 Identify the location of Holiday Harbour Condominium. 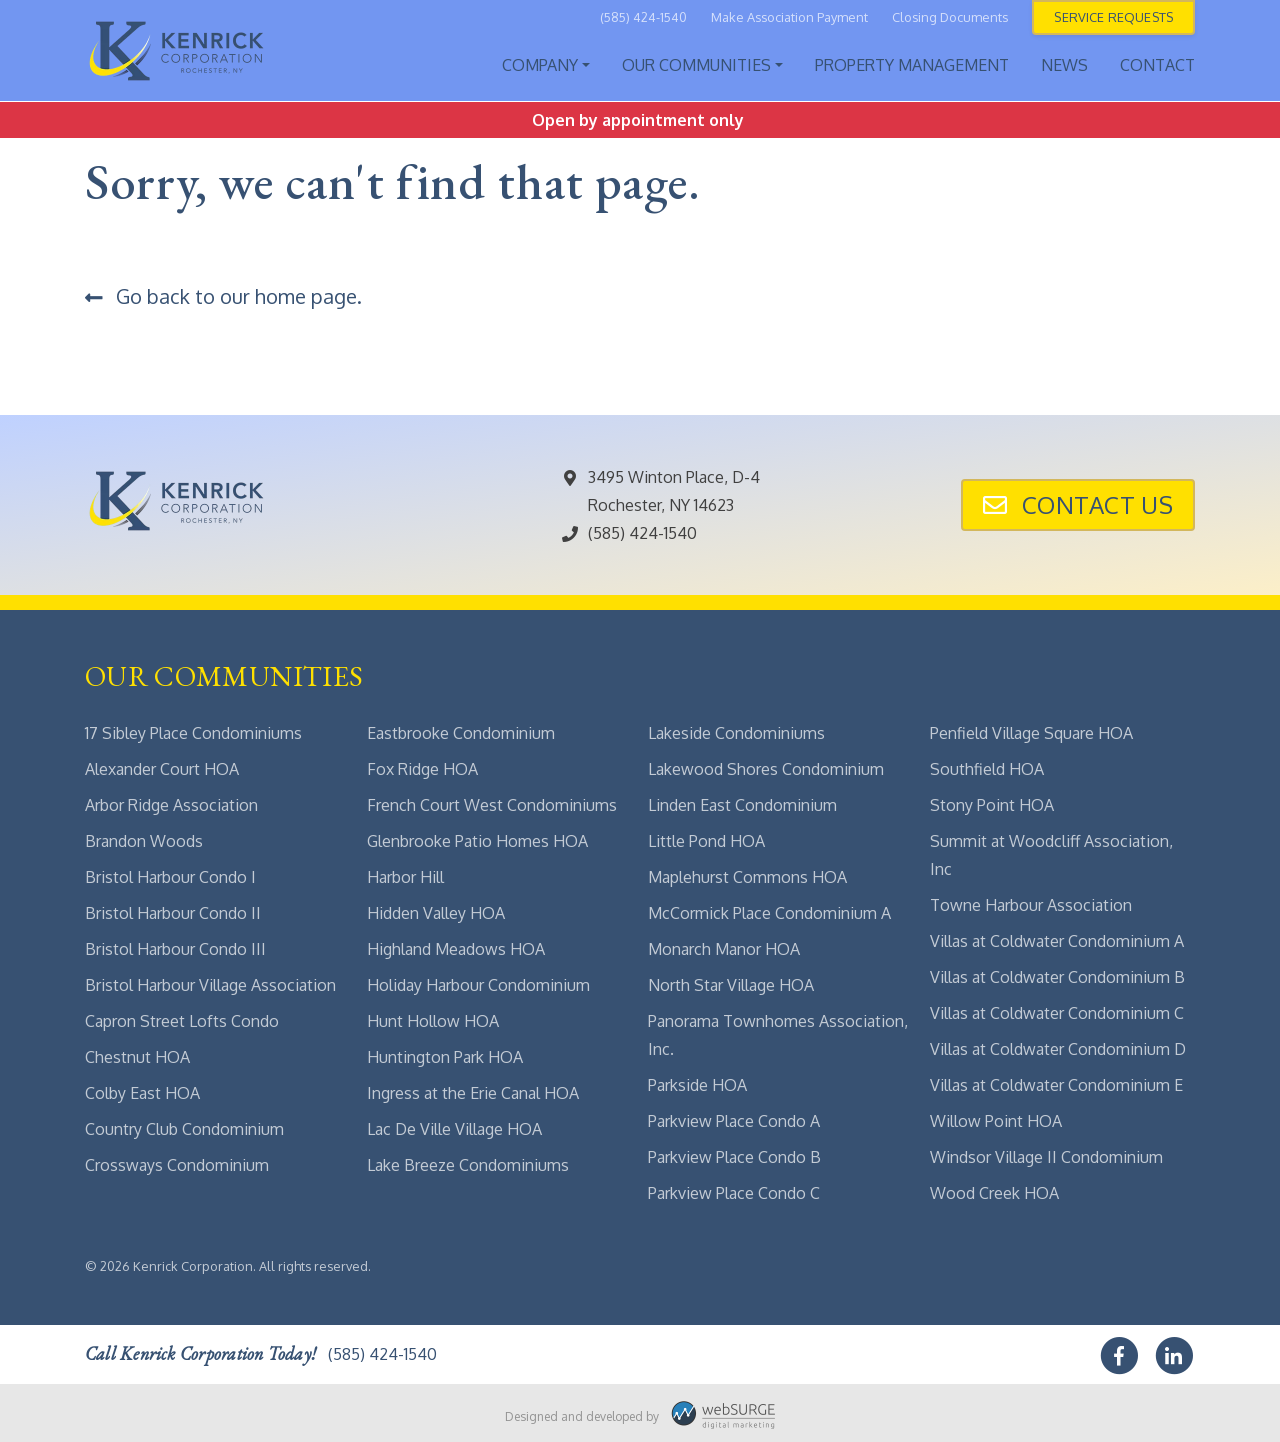
(478, 985).